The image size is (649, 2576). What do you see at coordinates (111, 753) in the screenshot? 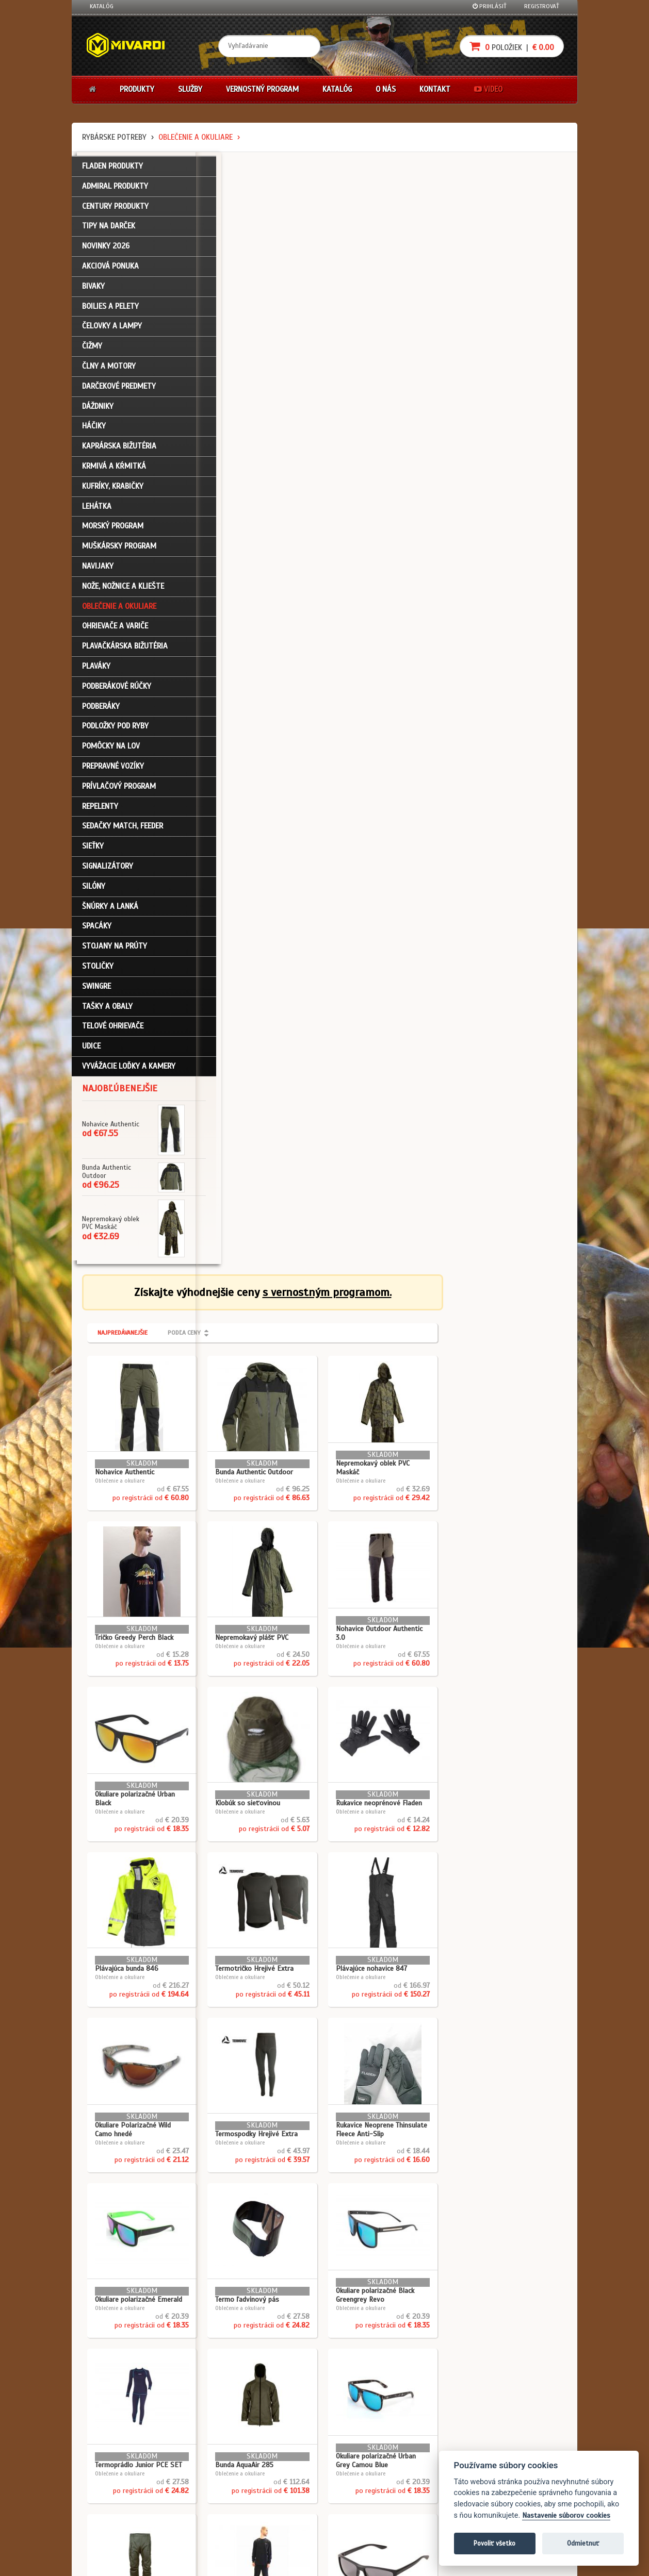
I see `Pomôcky na lov` at bounding box center [111, 753].